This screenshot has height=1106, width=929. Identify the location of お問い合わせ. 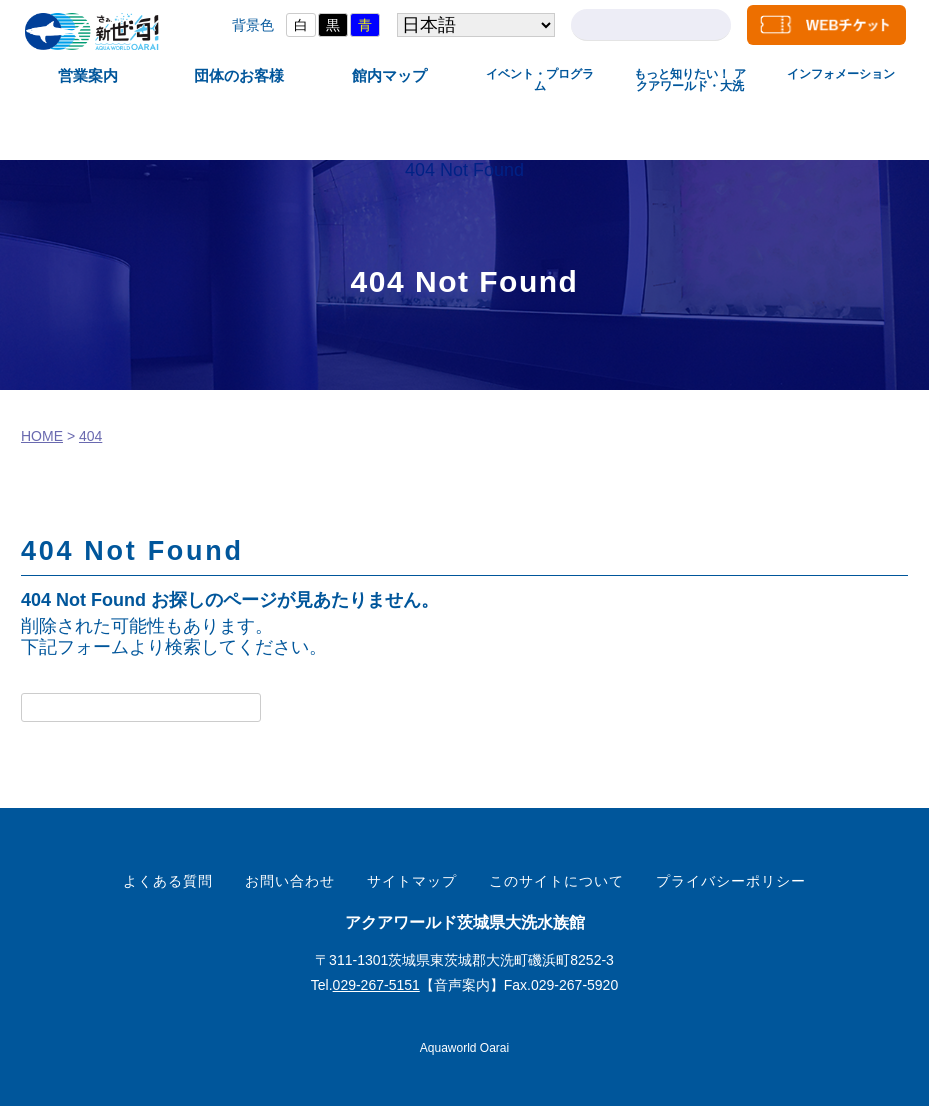
(290, 881).